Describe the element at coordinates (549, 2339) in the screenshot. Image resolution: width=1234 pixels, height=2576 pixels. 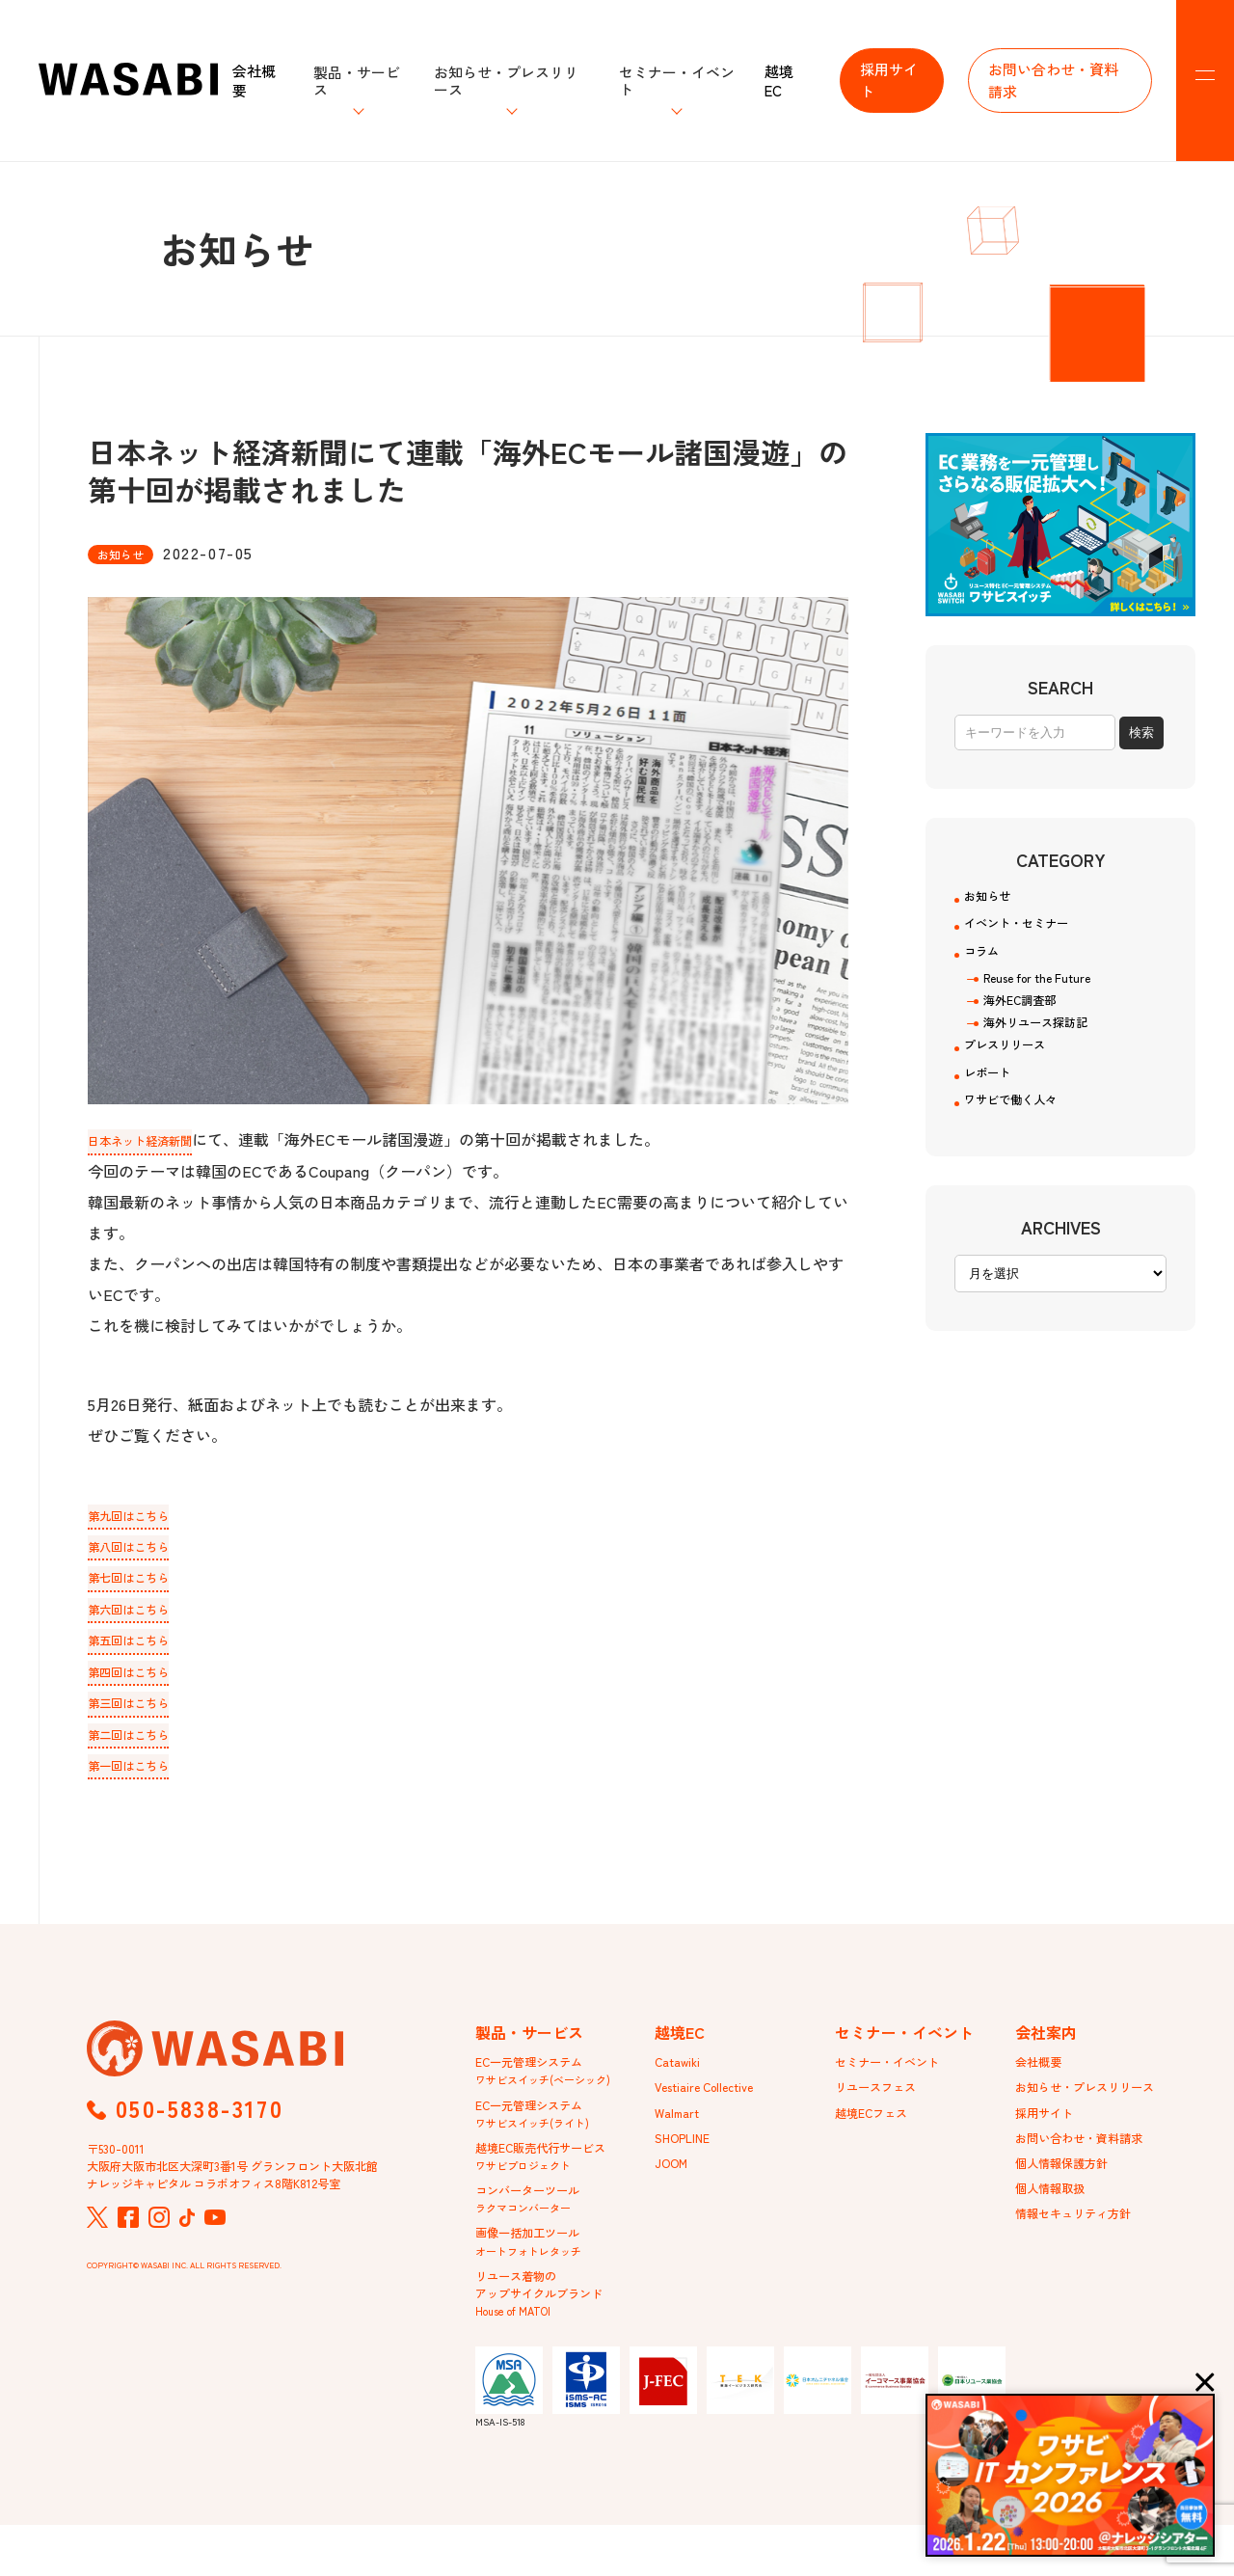
I see `リユース着物のアップサイクルブランド` at that location.